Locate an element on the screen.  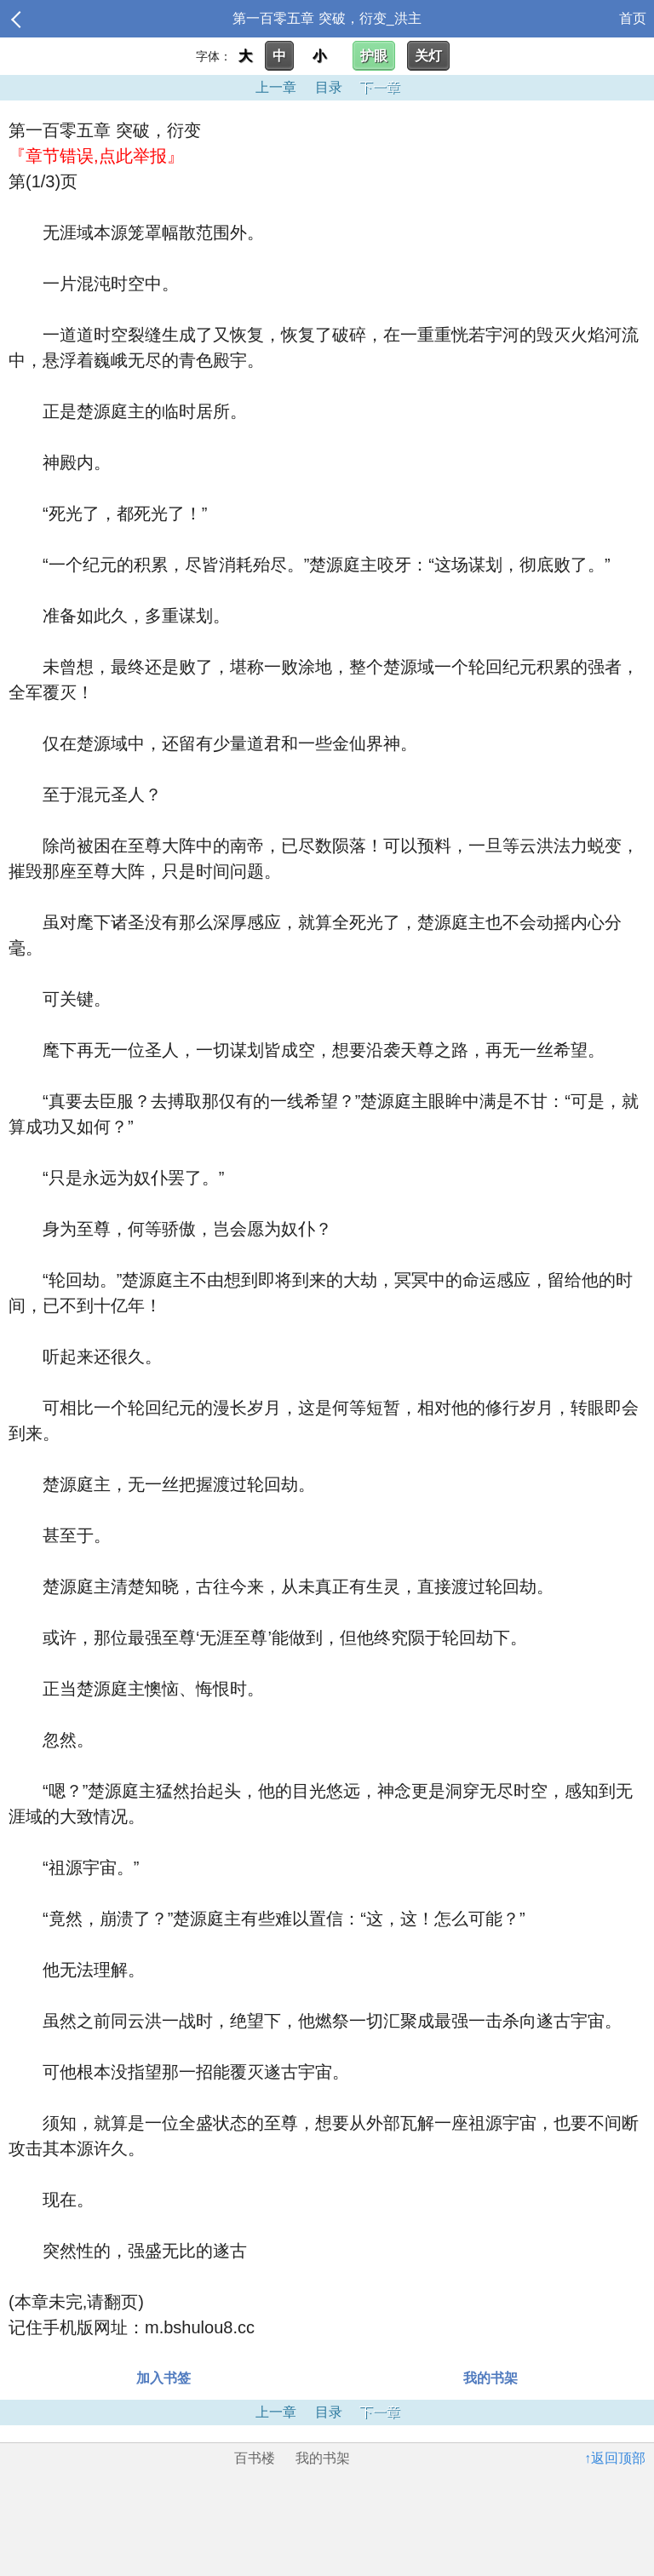
我的书架 is located at coordinates (490, 2378).